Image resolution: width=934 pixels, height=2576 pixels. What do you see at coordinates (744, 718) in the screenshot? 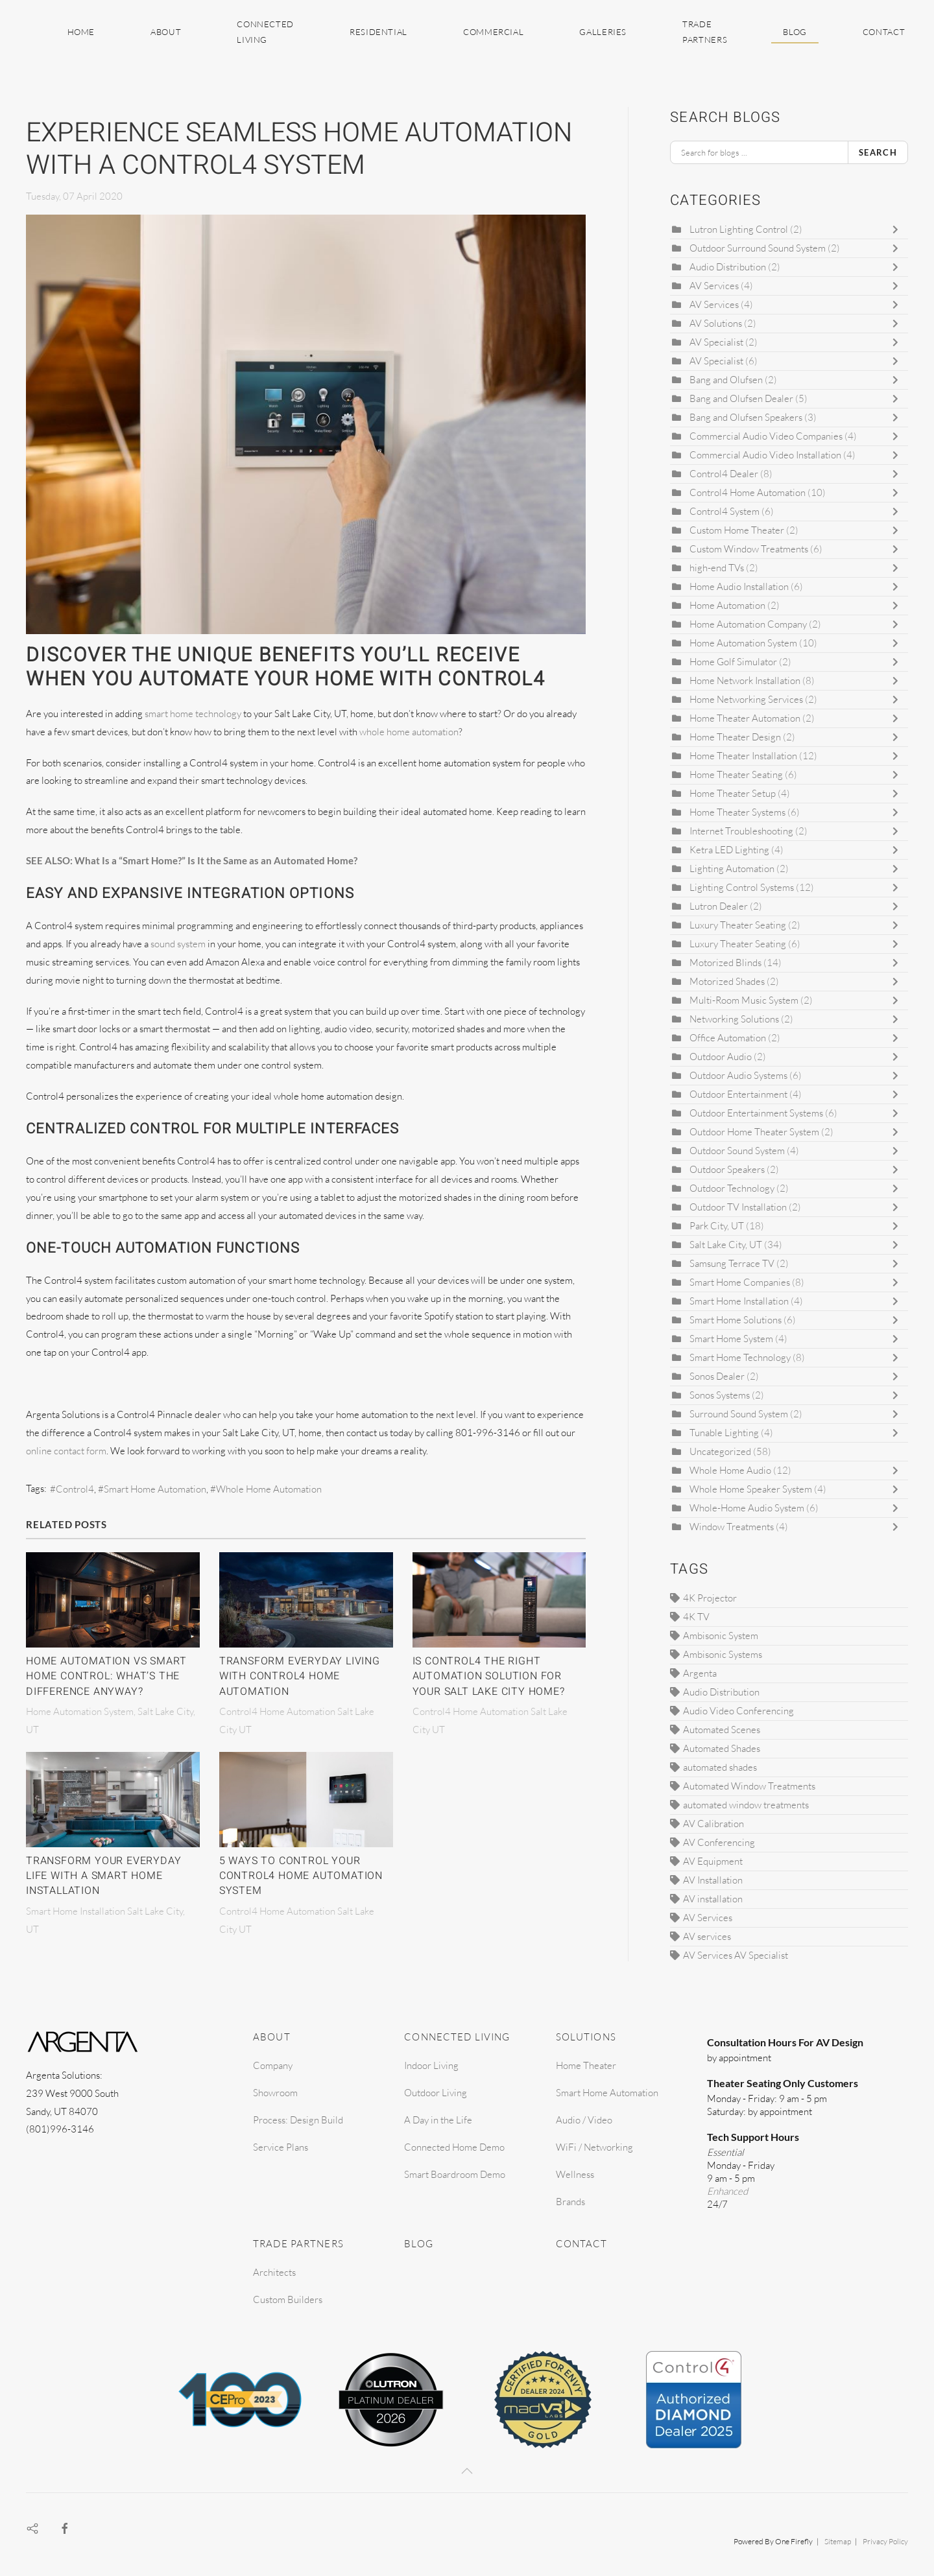
I see `Home Theater Automation` at bounding box center [744, 718].